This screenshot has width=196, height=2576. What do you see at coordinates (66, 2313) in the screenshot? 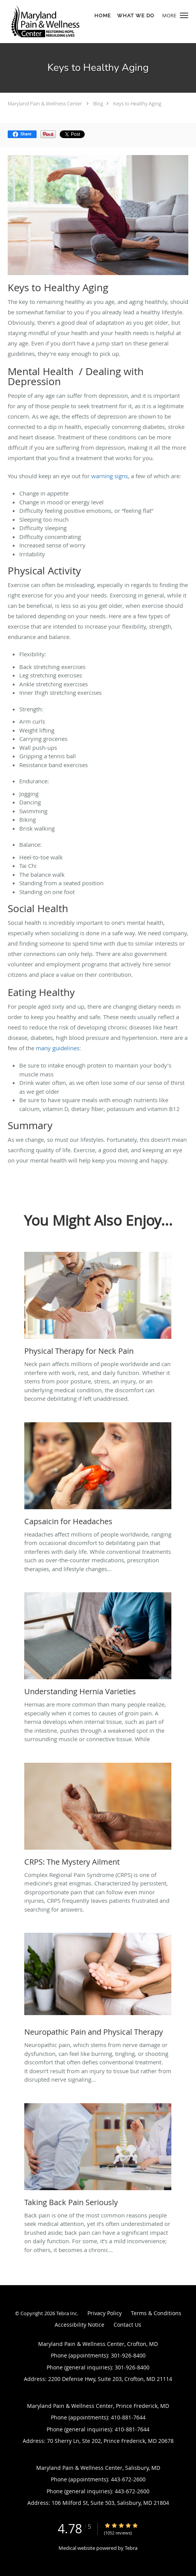
I see `Tebra Inc` at bounding box center [66, 2313].